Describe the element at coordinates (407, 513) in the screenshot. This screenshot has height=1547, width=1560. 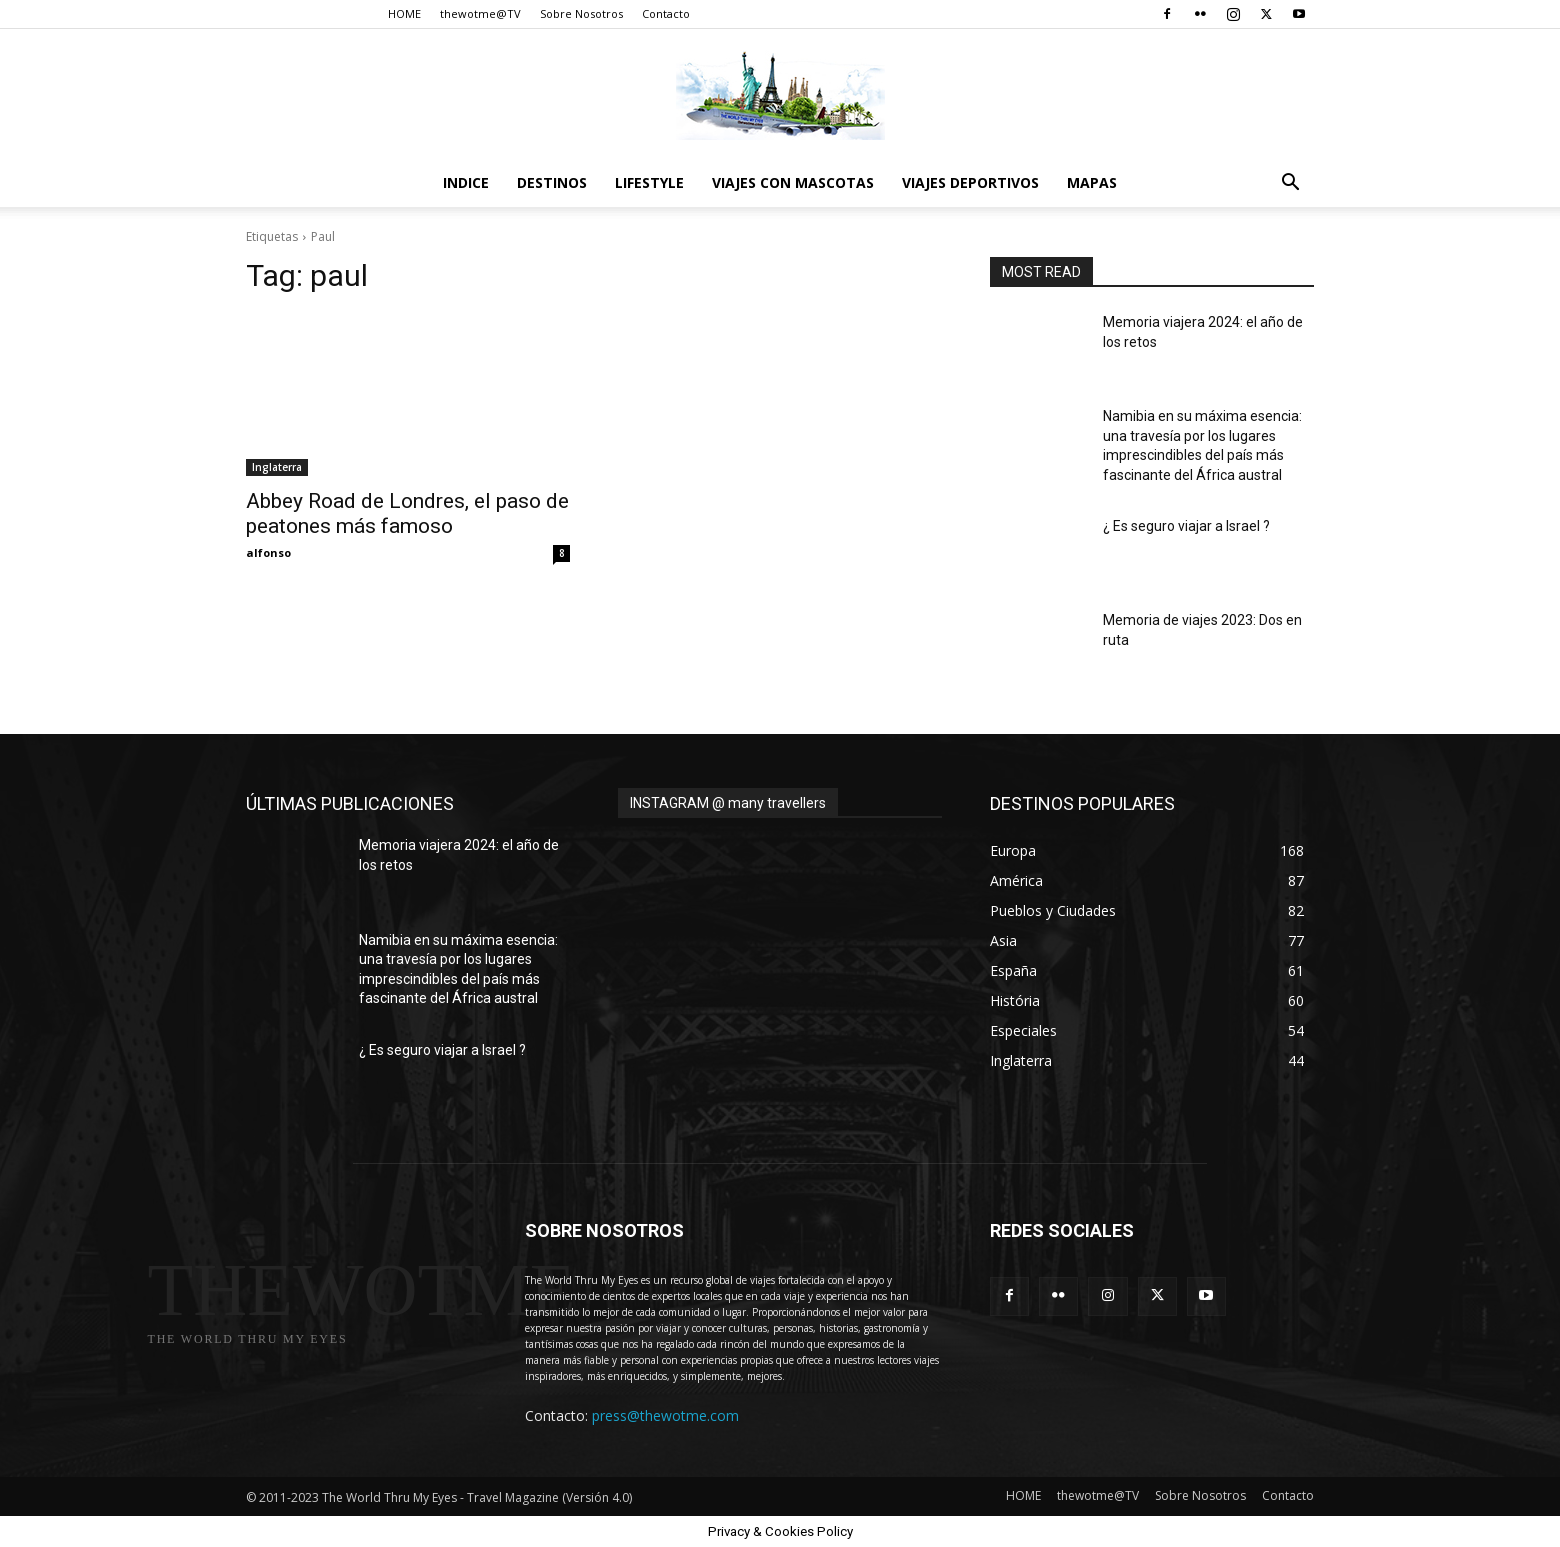
I see `Abbey Road de Londres, el paso de peatones más famoso` at that location.